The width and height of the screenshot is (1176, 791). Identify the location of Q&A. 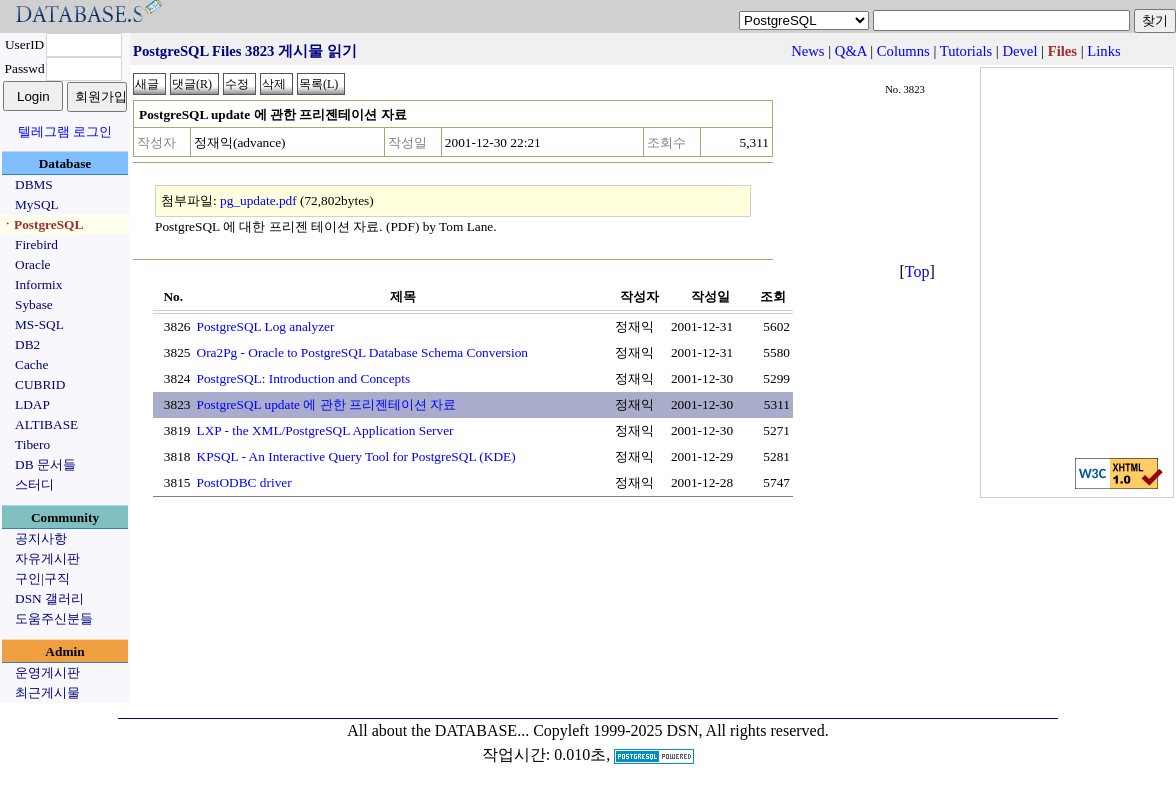
(851, 51).